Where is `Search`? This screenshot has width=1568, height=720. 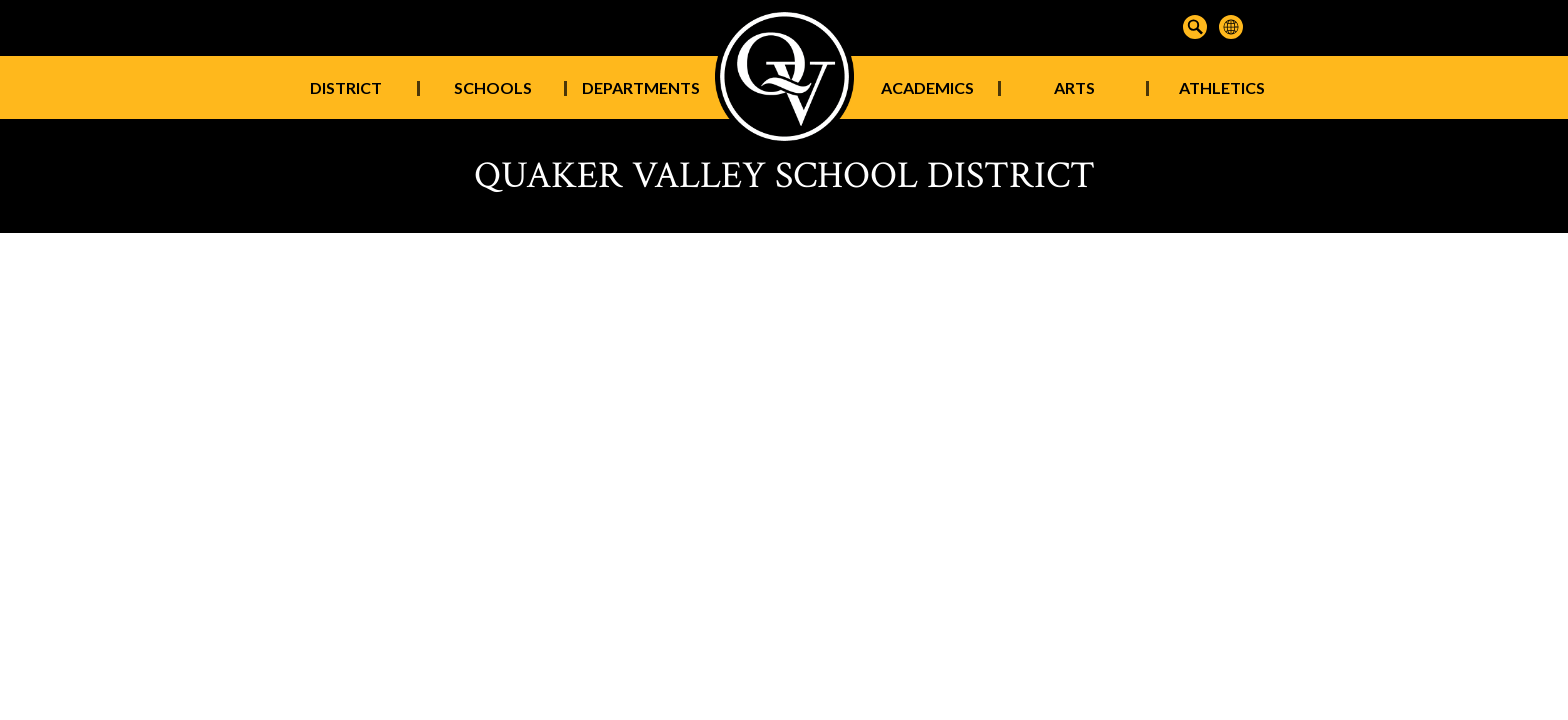
Search is located at coordinates (1195, 27).